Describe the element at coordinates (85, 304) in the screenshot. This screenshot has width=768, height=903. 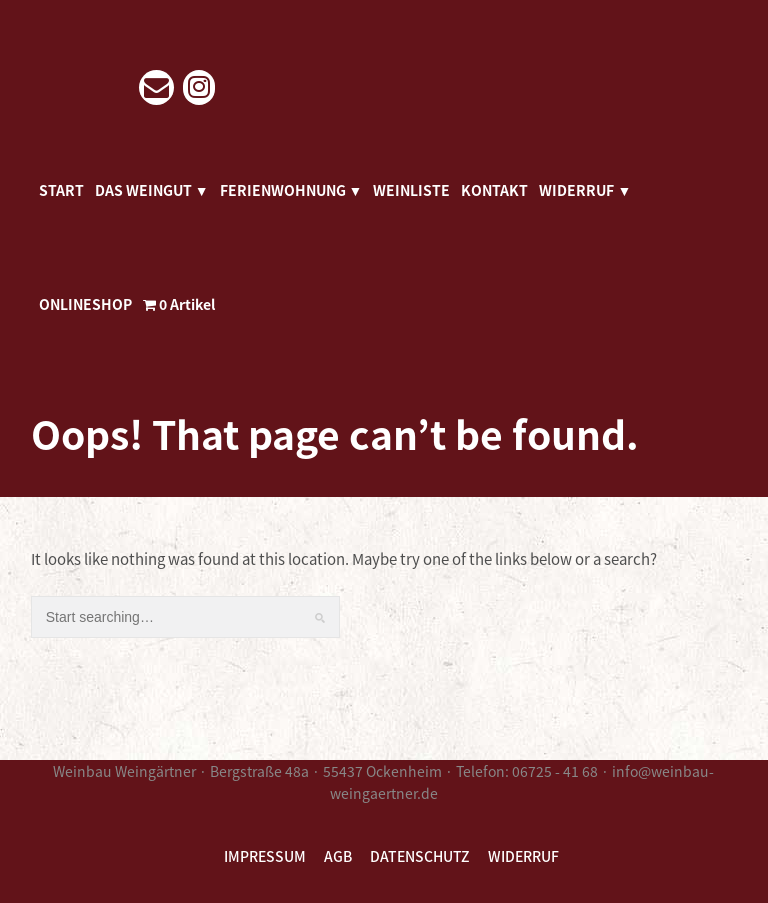
I see `ONLINESHOP` at that location.